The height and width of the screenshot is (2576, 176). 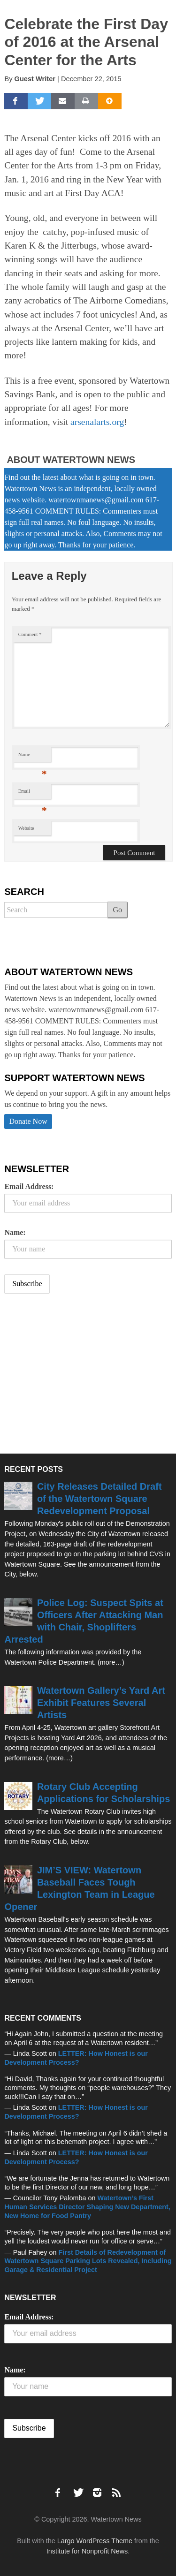 What do you see at coordinates (32, 757) in the screenshot?
I see `Name` at bounding box center [32, 757].